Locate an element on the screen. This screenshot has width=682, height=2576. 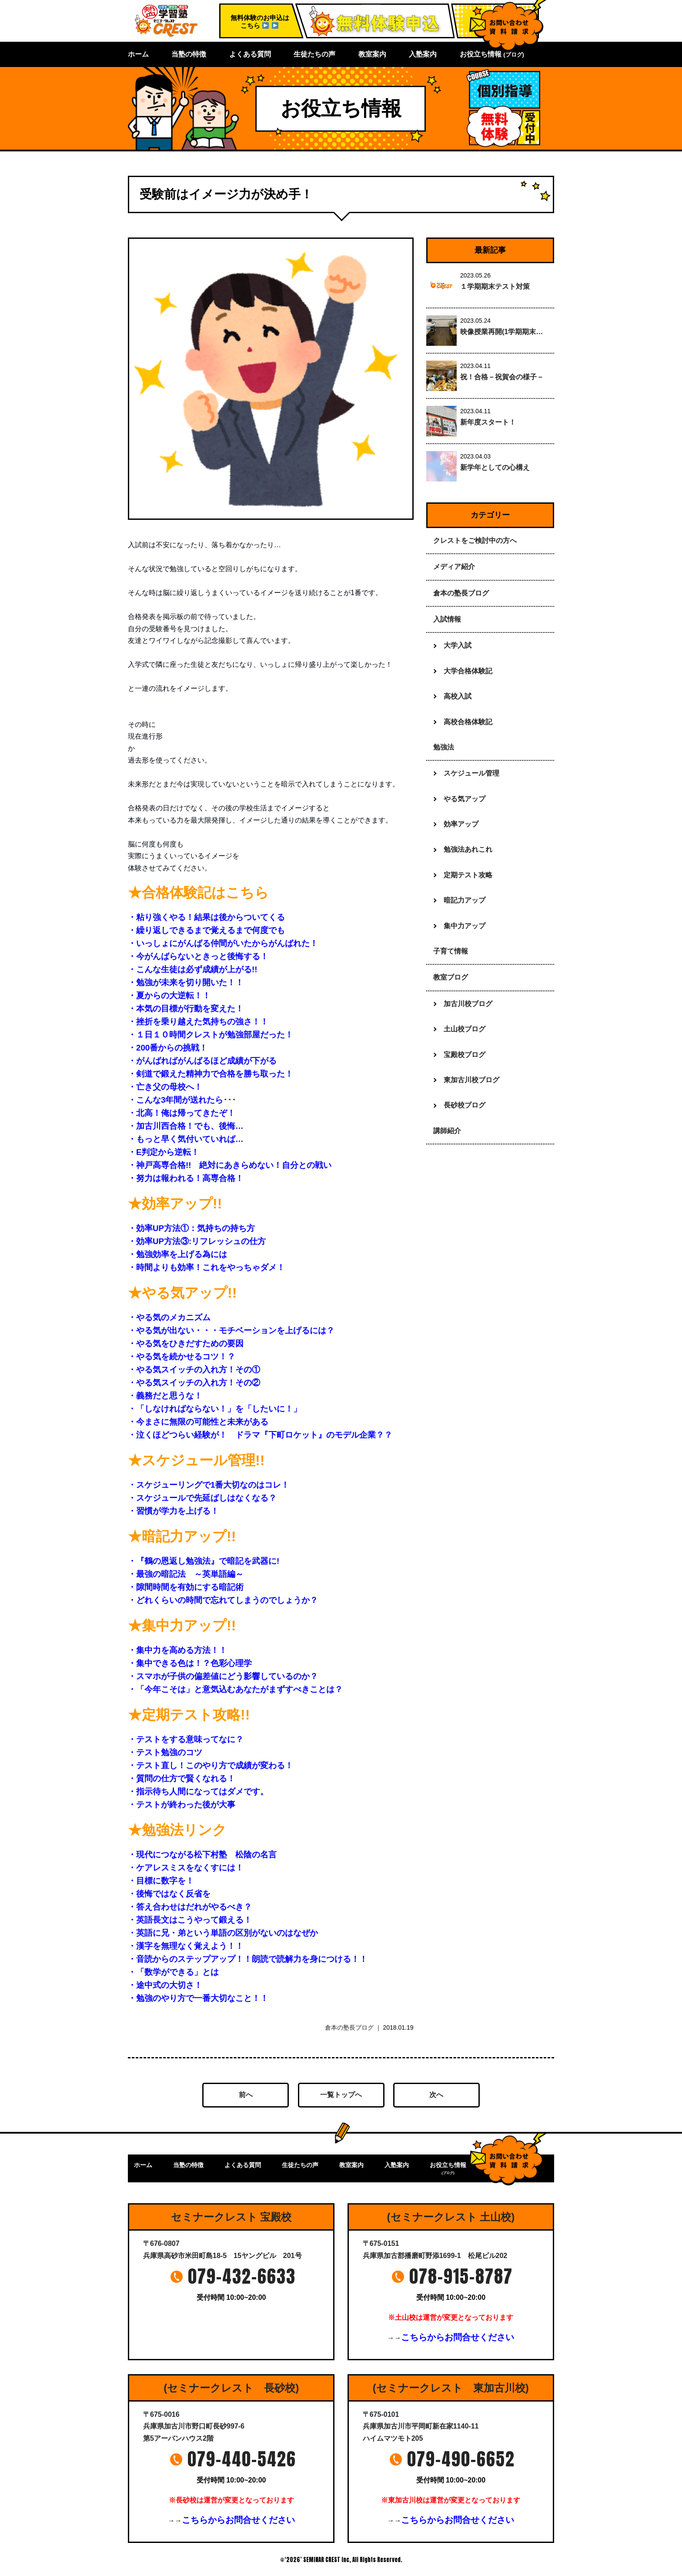
・スマホが子供の偏差値にどう影響しているのか？ is located at coordinates (223, 1676).